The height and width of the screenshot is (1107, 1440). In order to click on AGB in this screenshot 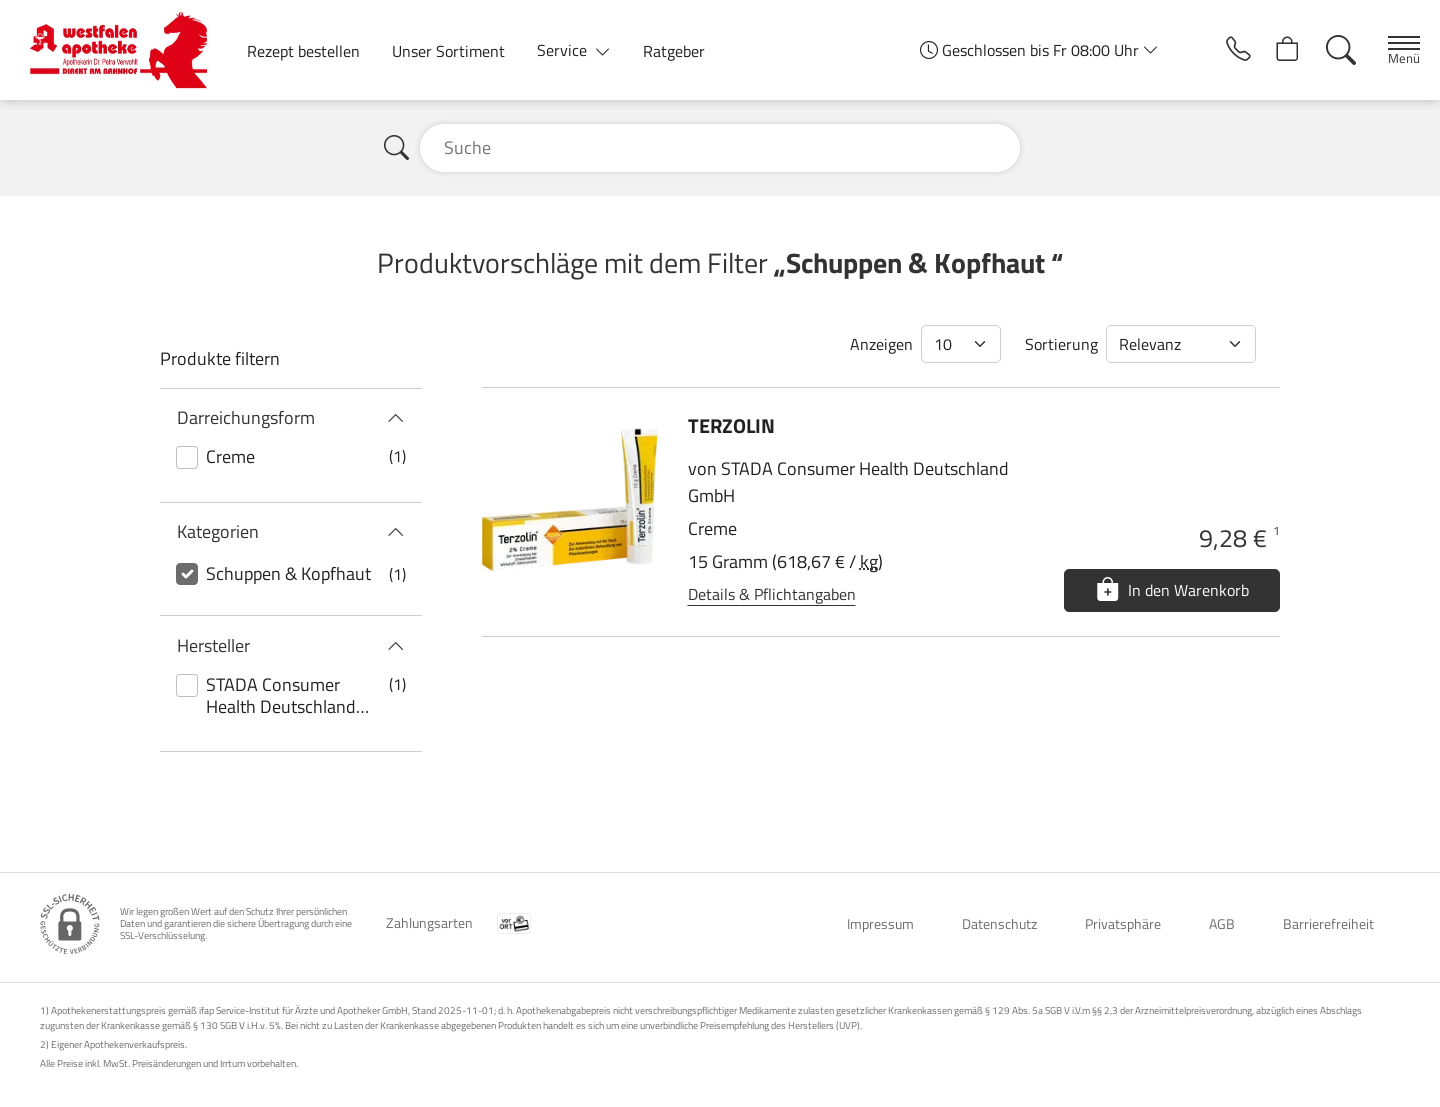, I will do `click(1222, 923)`.